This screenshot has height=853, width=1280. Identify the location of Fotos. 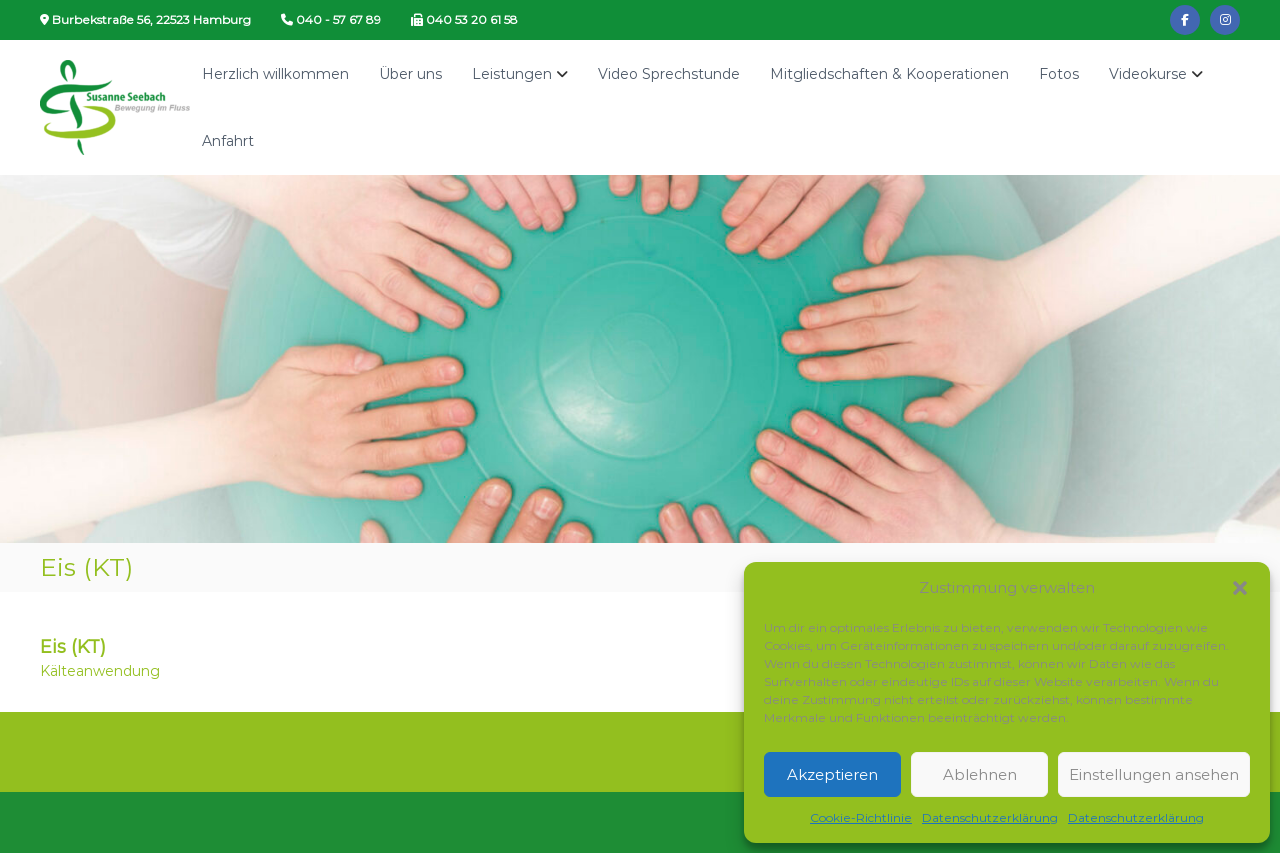
(1059, 74).